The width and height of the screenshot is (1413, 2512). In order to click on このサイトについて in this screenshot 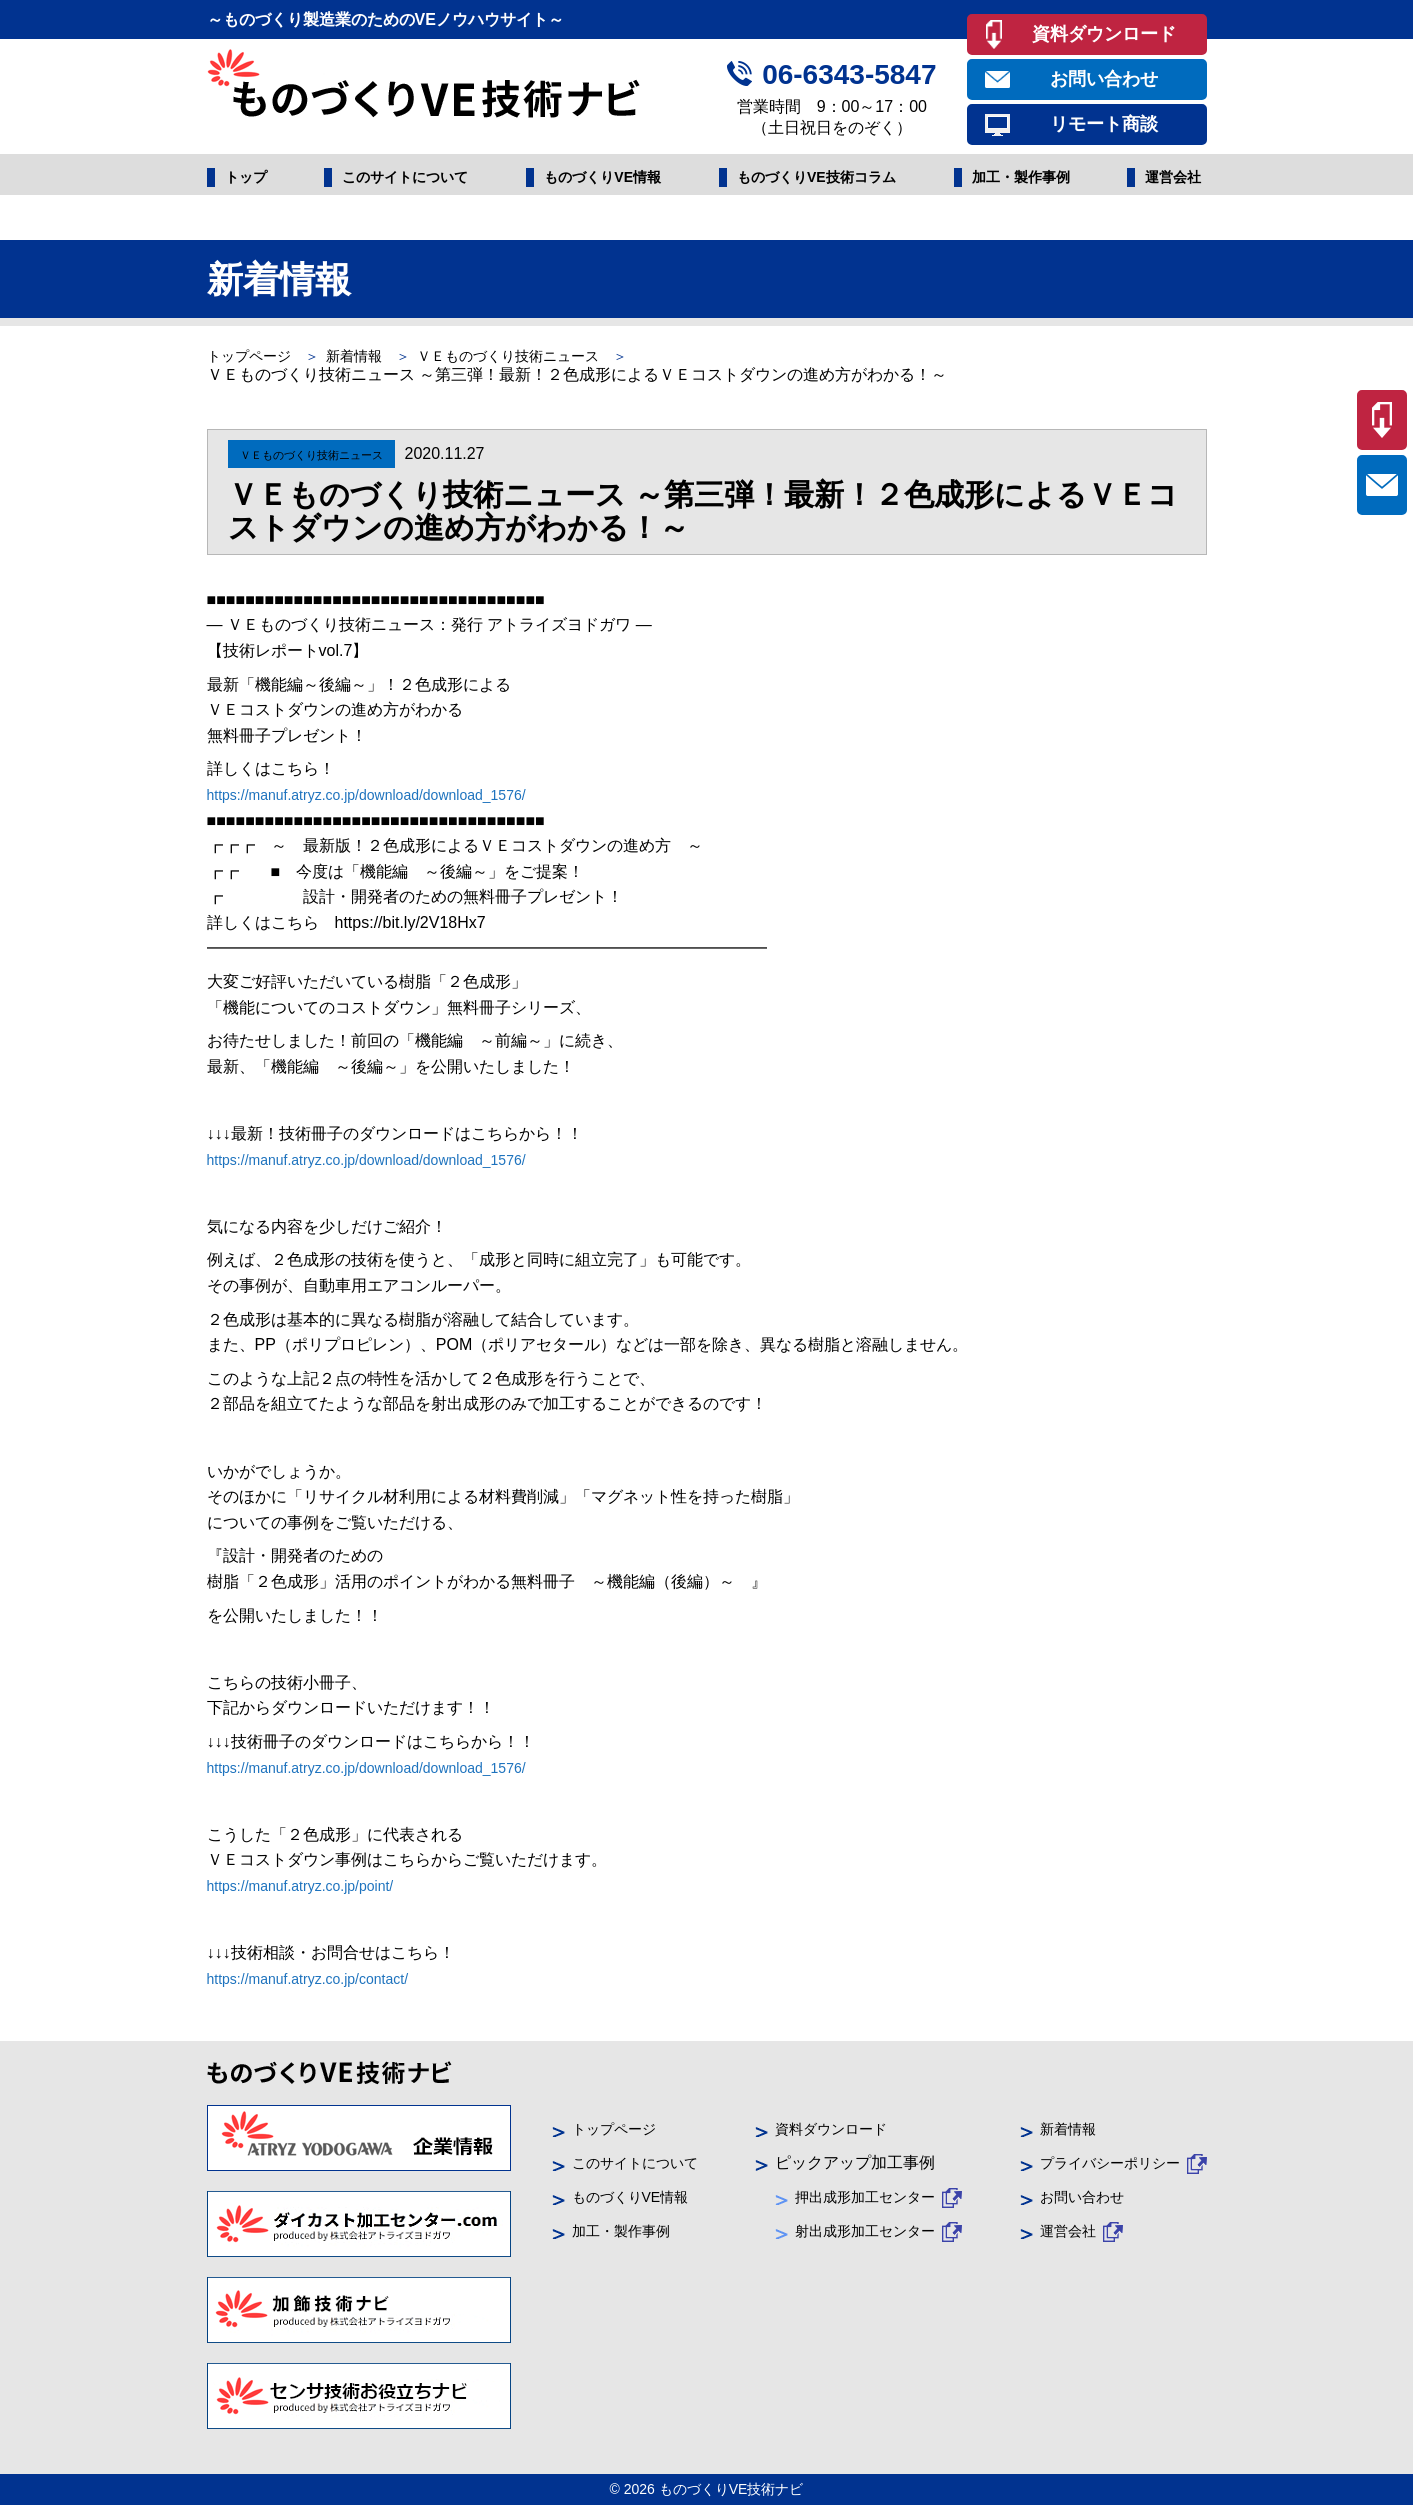, I will do `click(403, 180)`.